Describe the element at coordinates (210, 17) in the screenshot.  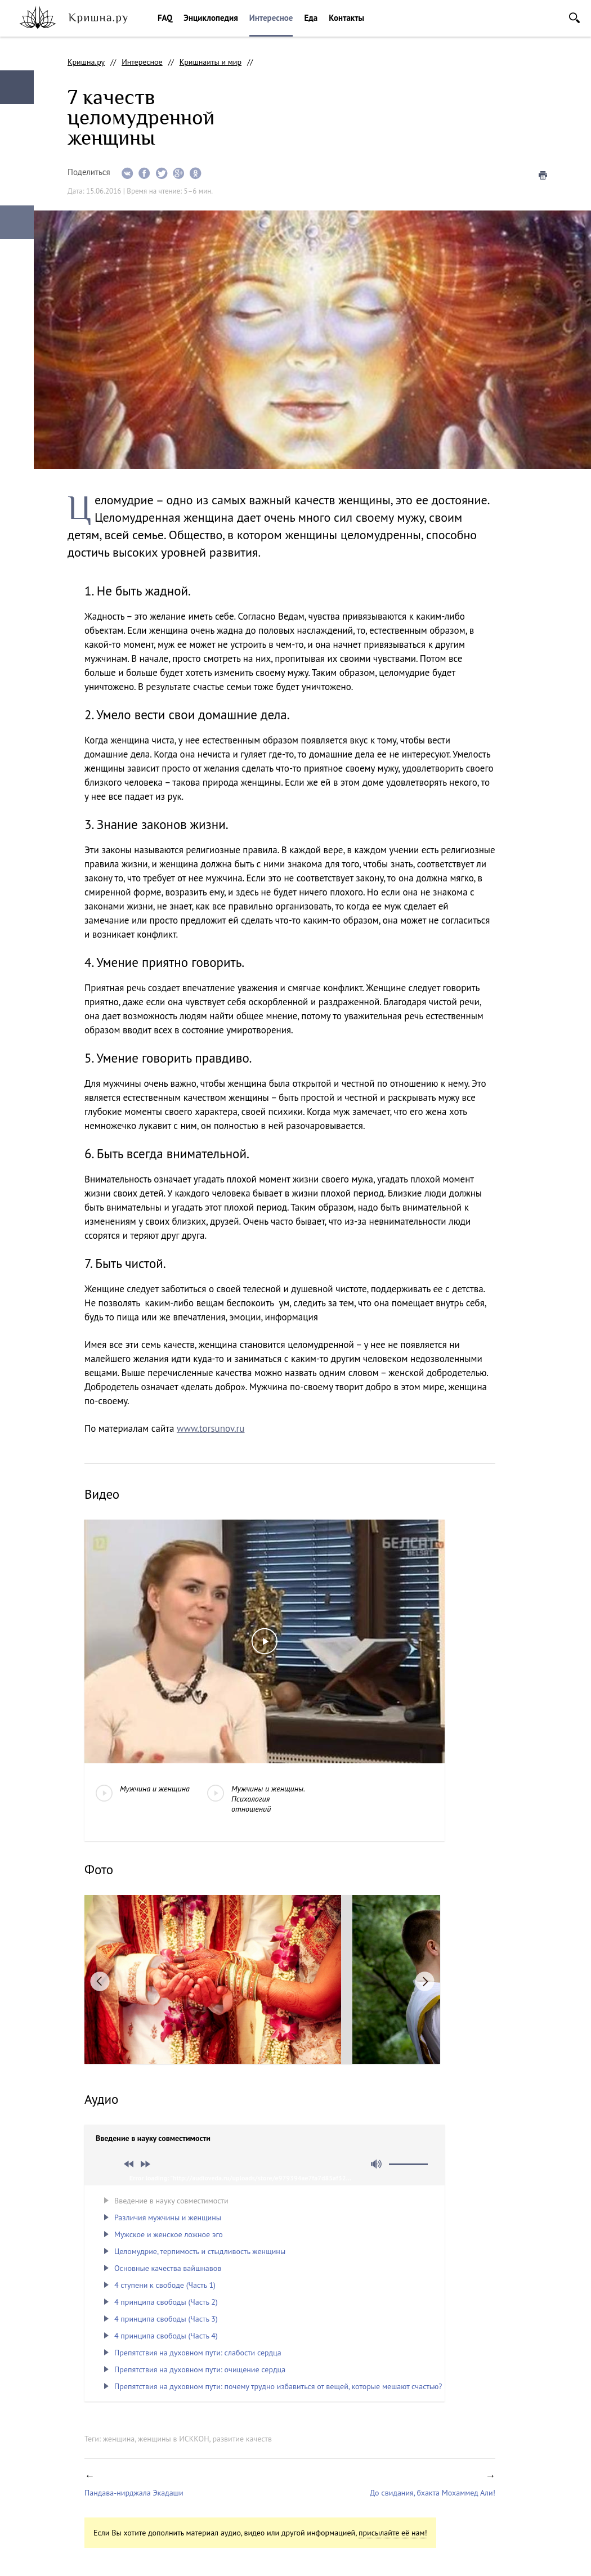
I see `Энциклопедия` at that location.